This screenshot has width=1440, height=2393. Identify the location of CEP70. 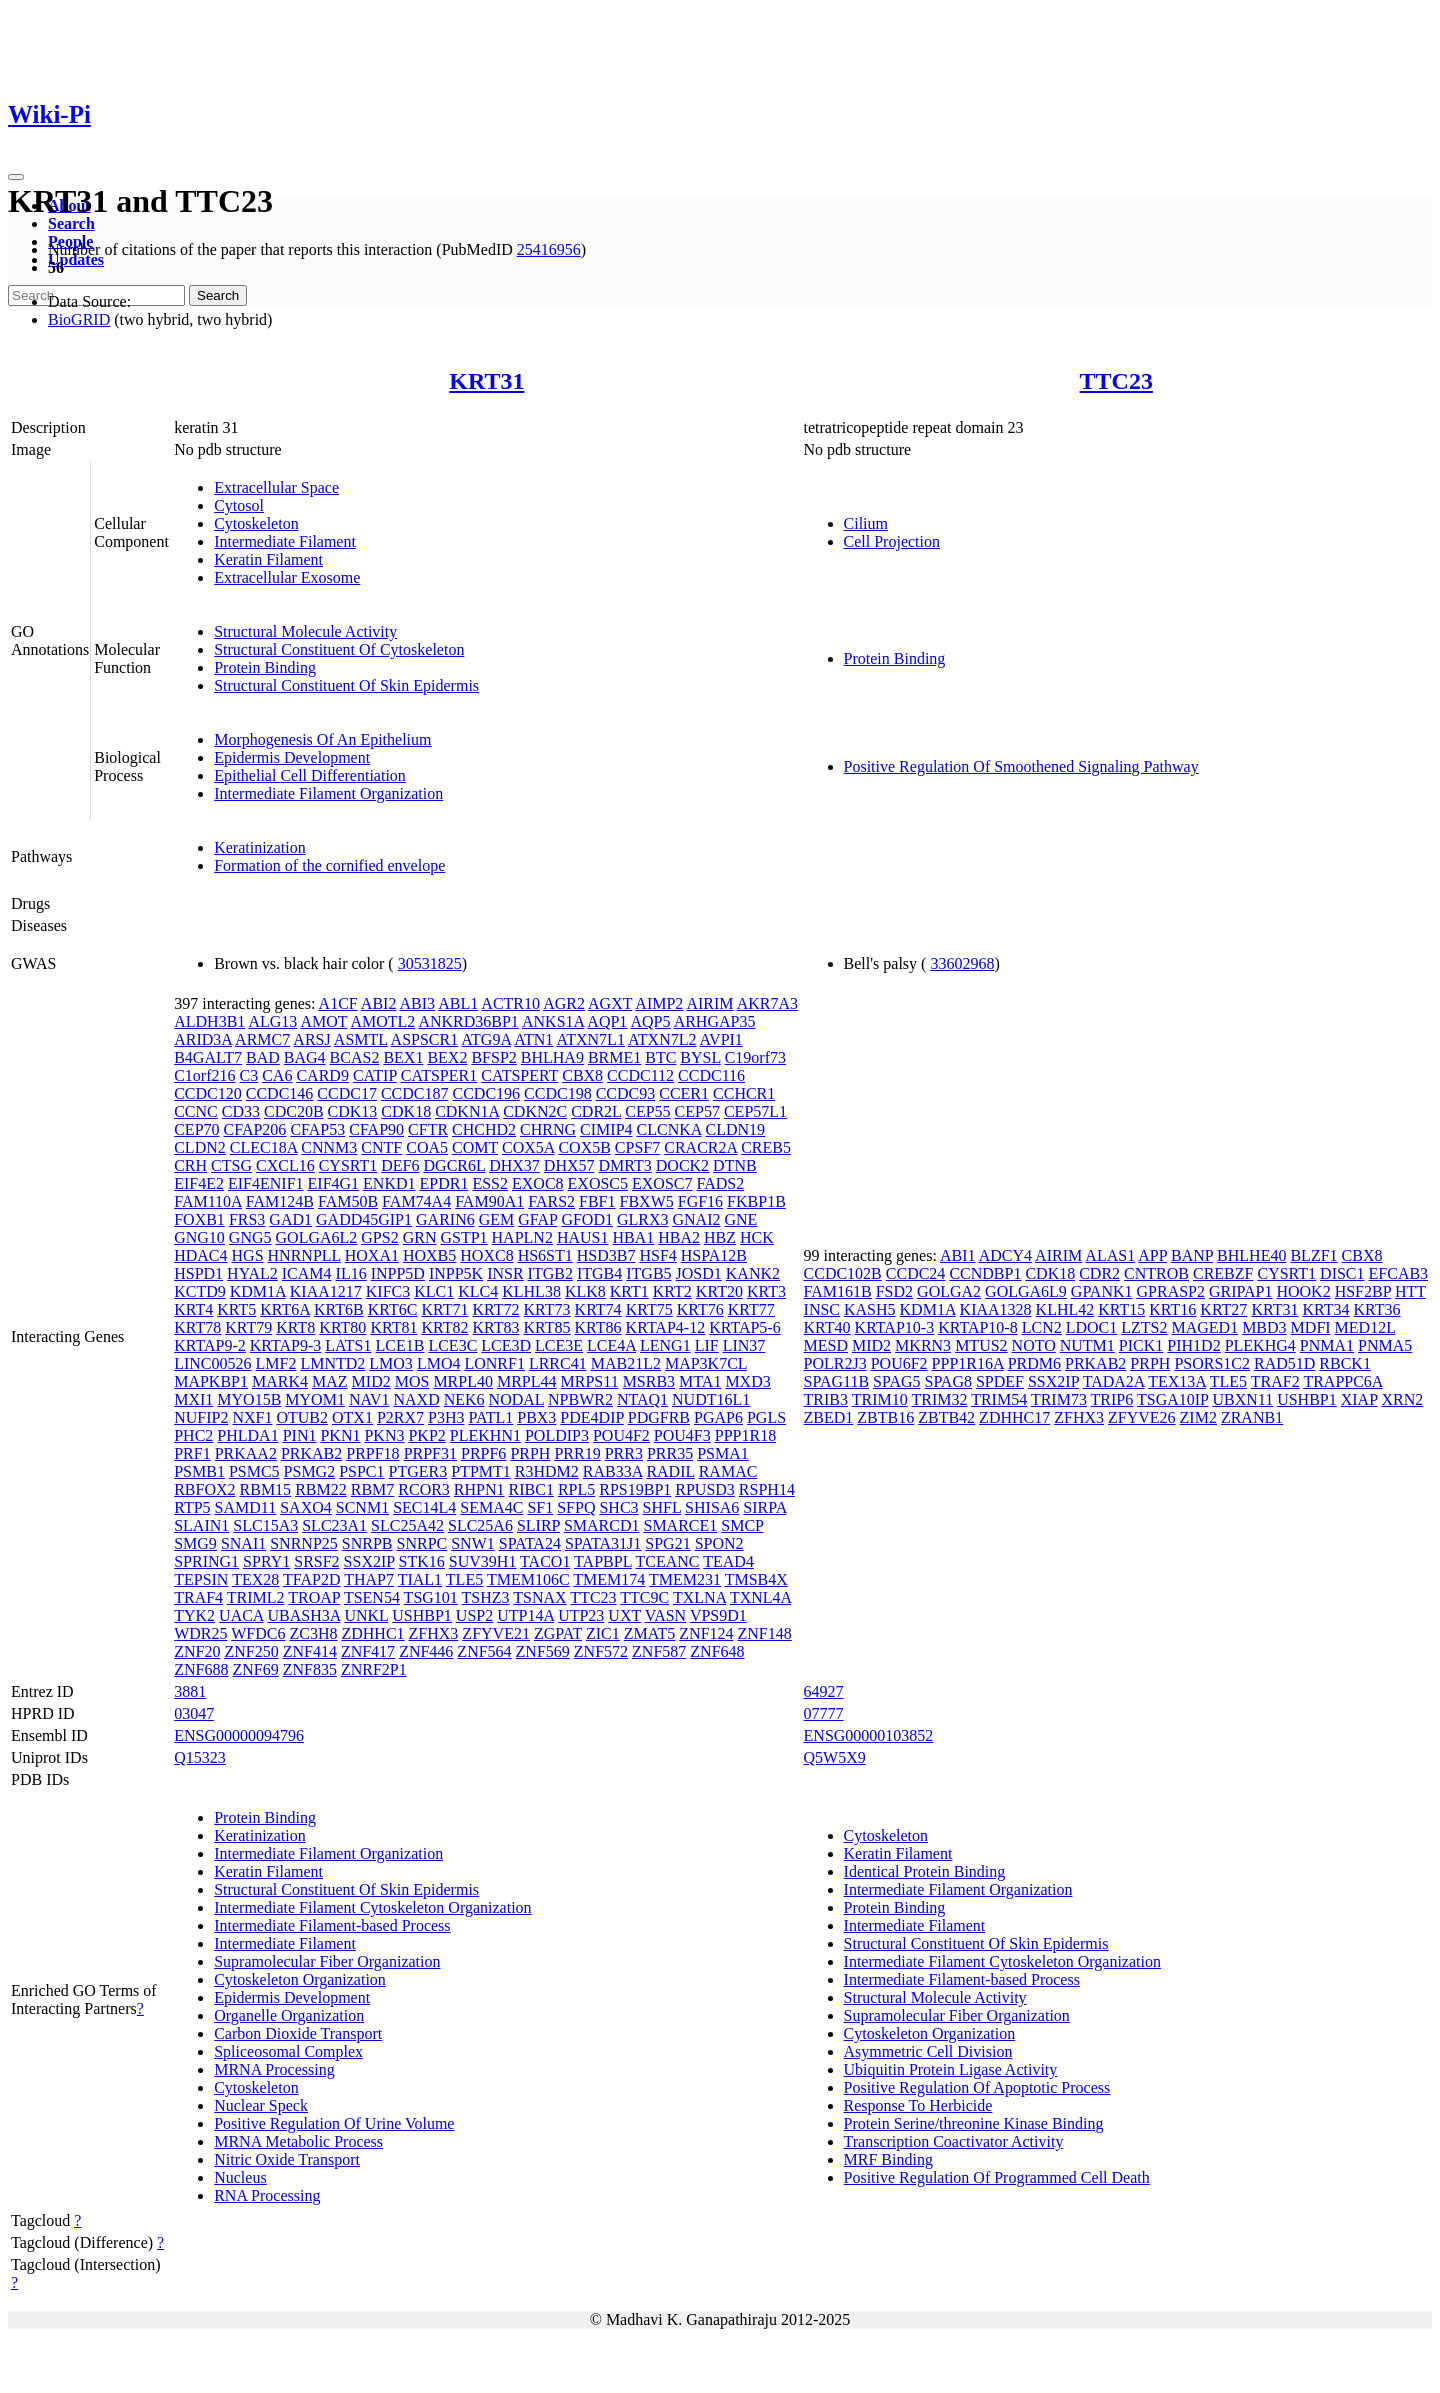
(196, 1129).